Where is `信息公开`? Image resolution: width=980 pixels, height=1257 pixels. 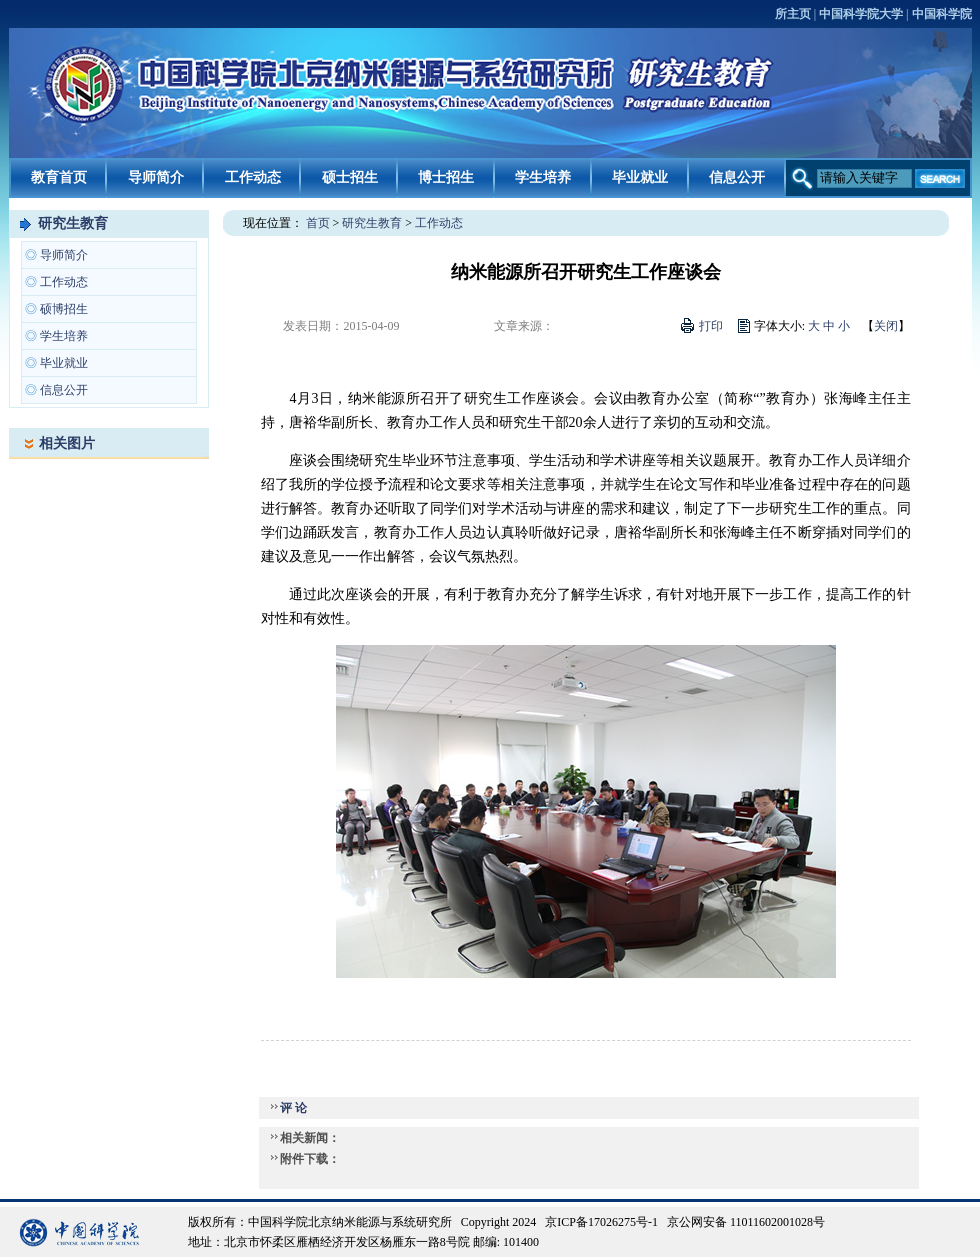 信息公开 is located at coordinates (737, 177).